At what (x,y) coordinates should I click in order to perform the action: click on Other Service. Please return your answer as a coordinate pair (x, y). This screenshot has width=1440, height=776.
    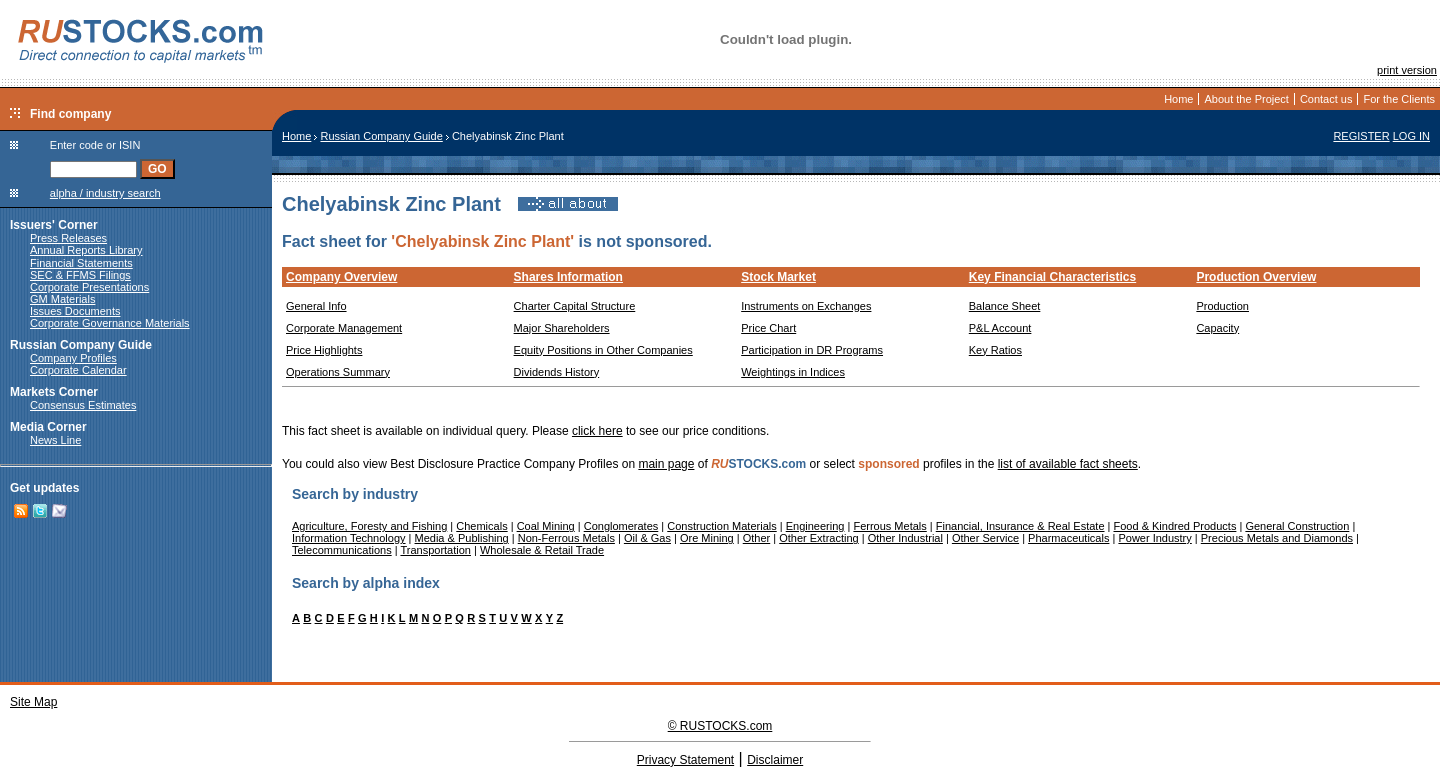
    Looking at the image, I should click on (985, 538).